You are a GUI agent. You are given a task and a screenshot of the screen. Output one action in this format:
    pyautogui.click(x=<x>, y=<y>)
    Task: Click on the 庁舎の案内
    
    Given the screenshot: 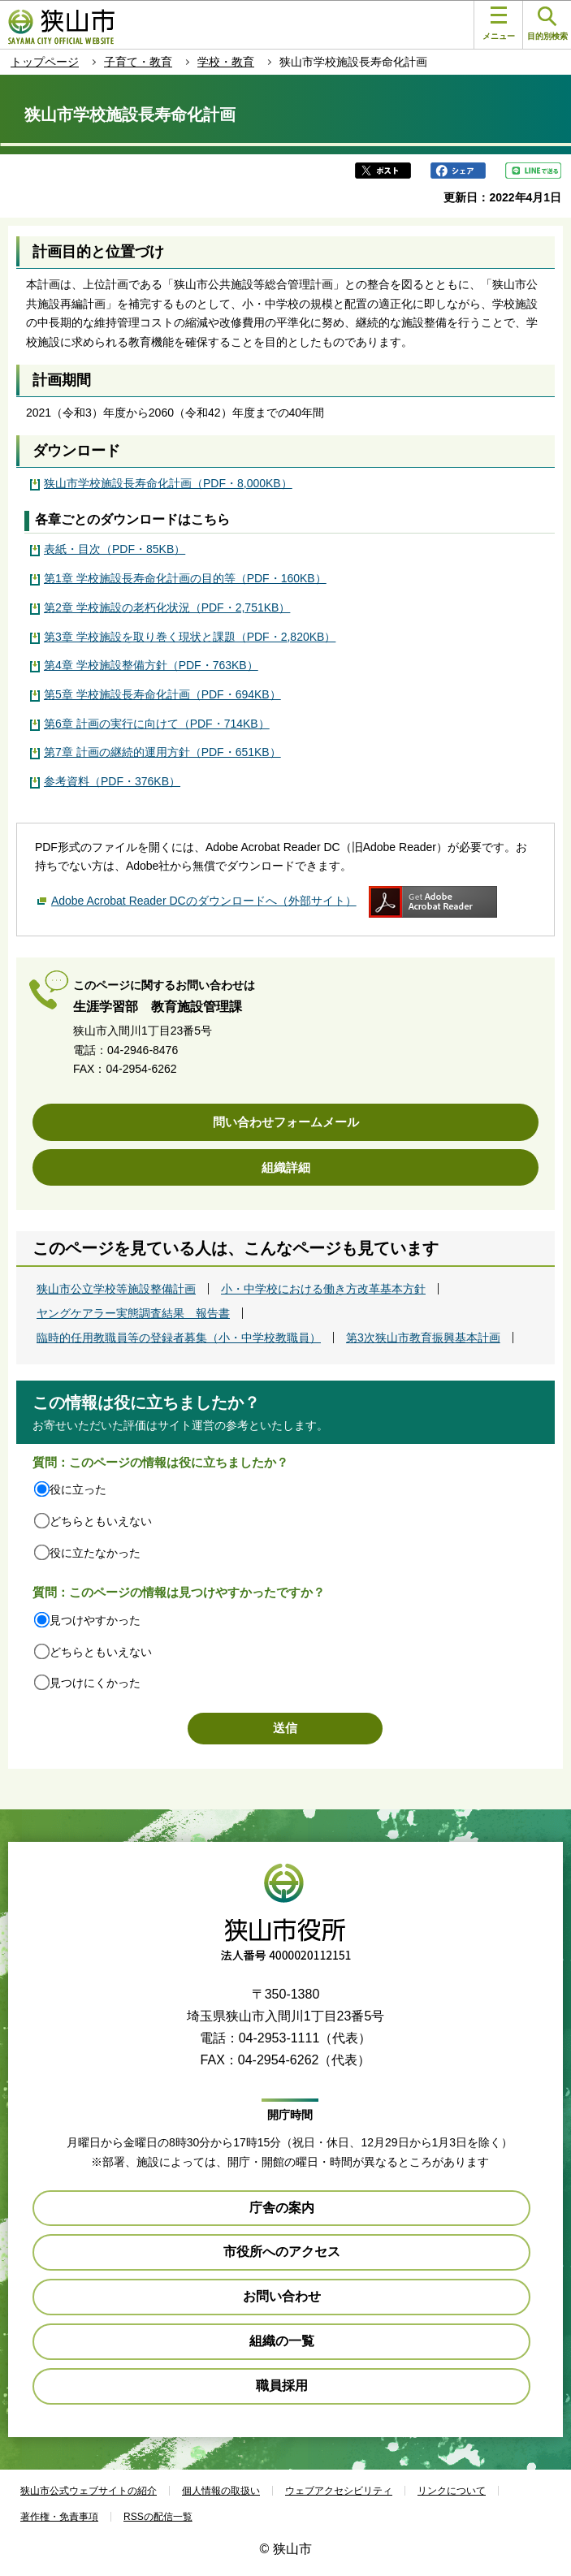 What is the action you would take?
    pyautogui.click(x=281, y=2208)
    